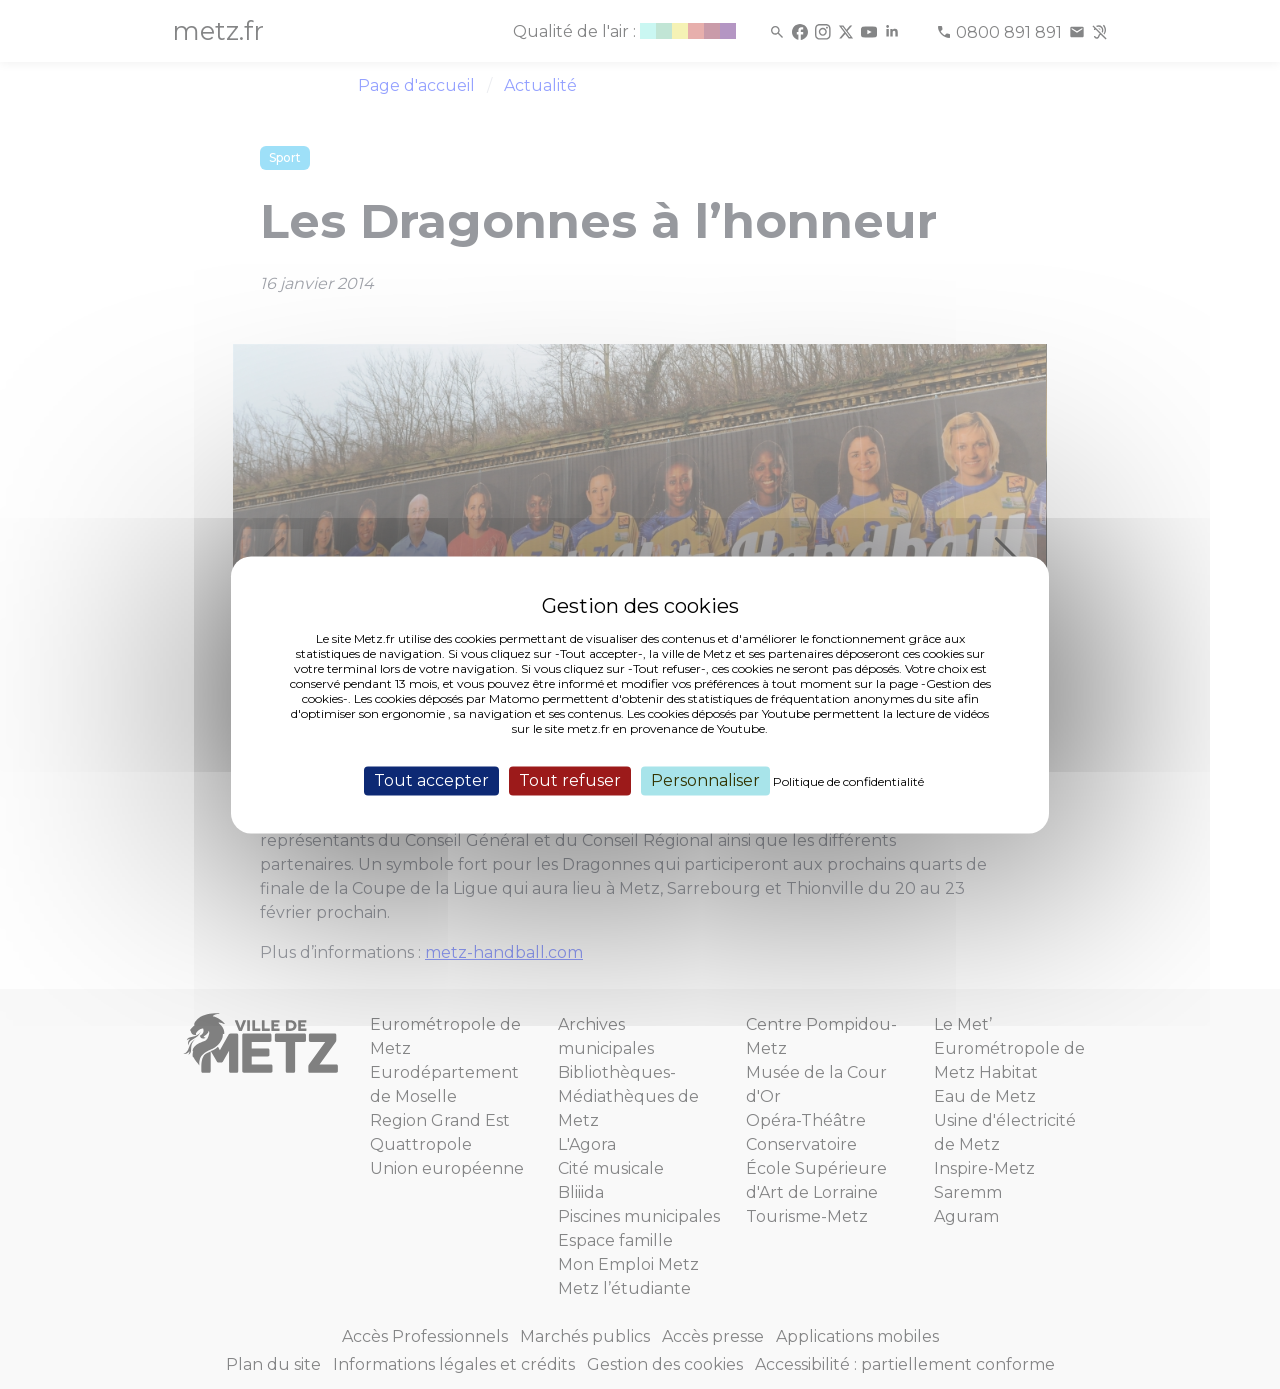 This screenshot has width=1280, height=1389. What do you see at coordinates (705, 780) in the screenshot?
I see `Personnaliser [Personnaliser (fenêtre modale)]` at bounding box center [705, 780].